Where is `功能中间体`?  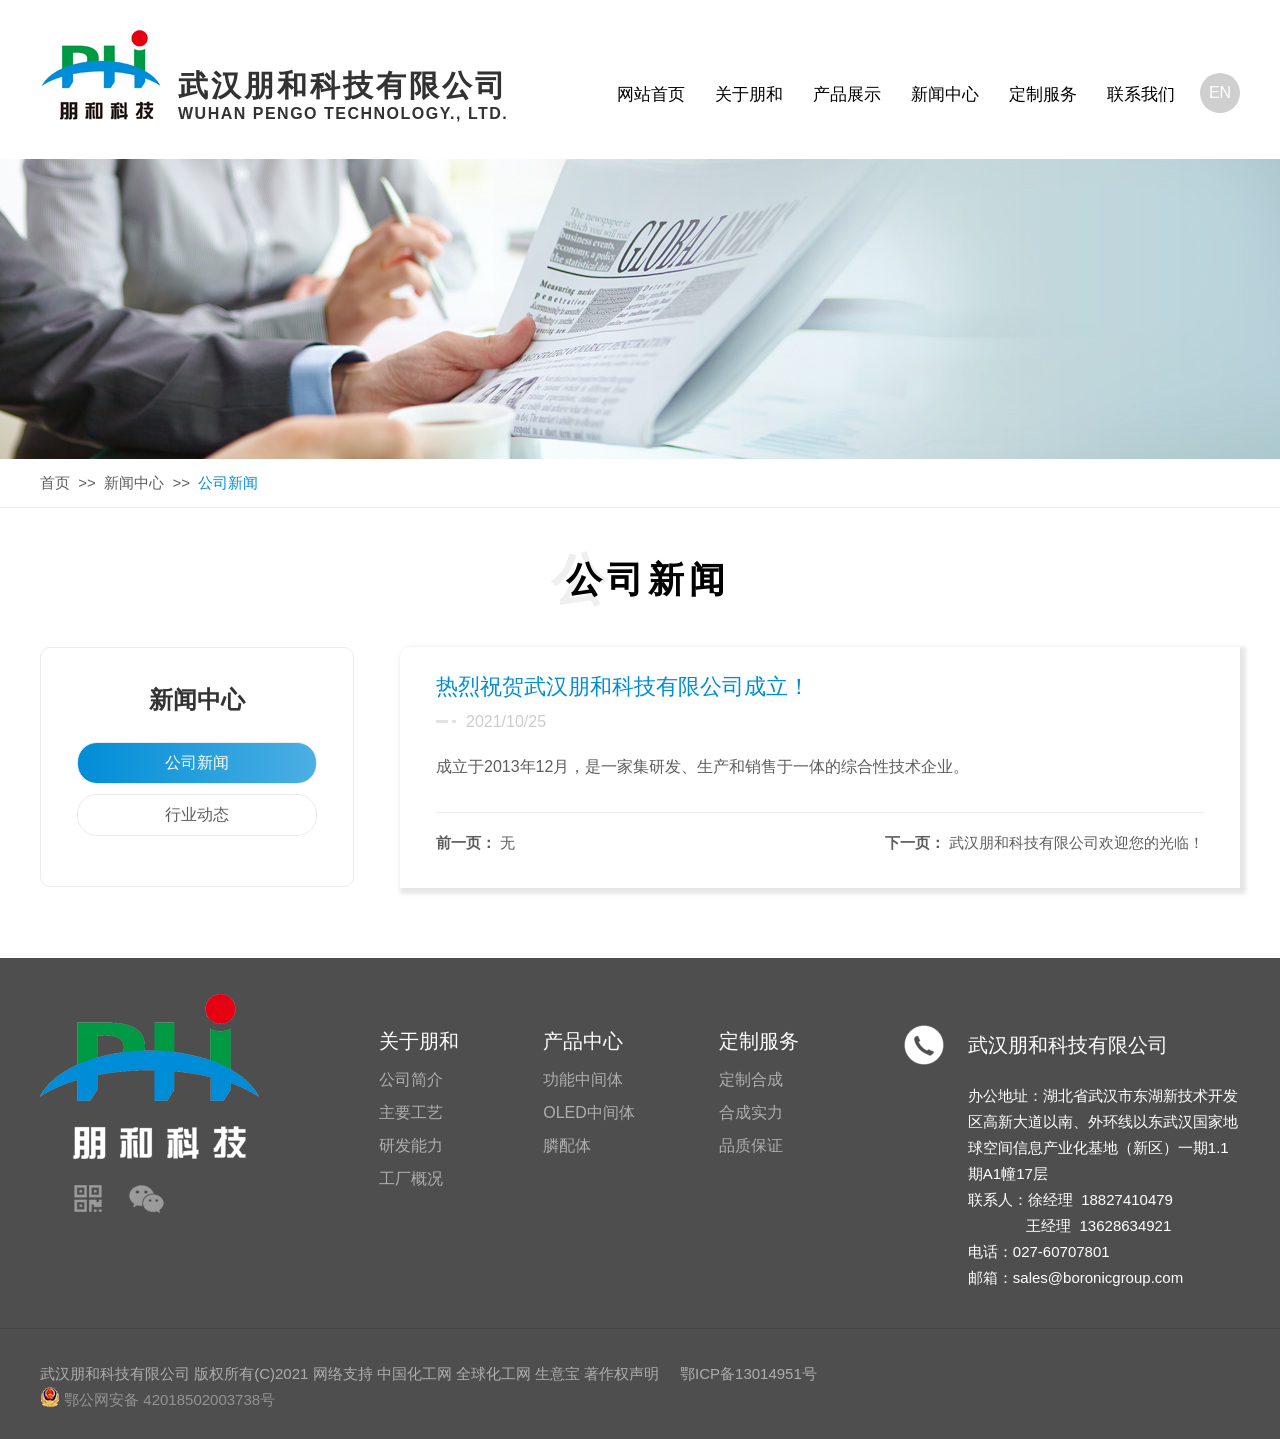
功能中间体 is located at coordinates (583, 1079).